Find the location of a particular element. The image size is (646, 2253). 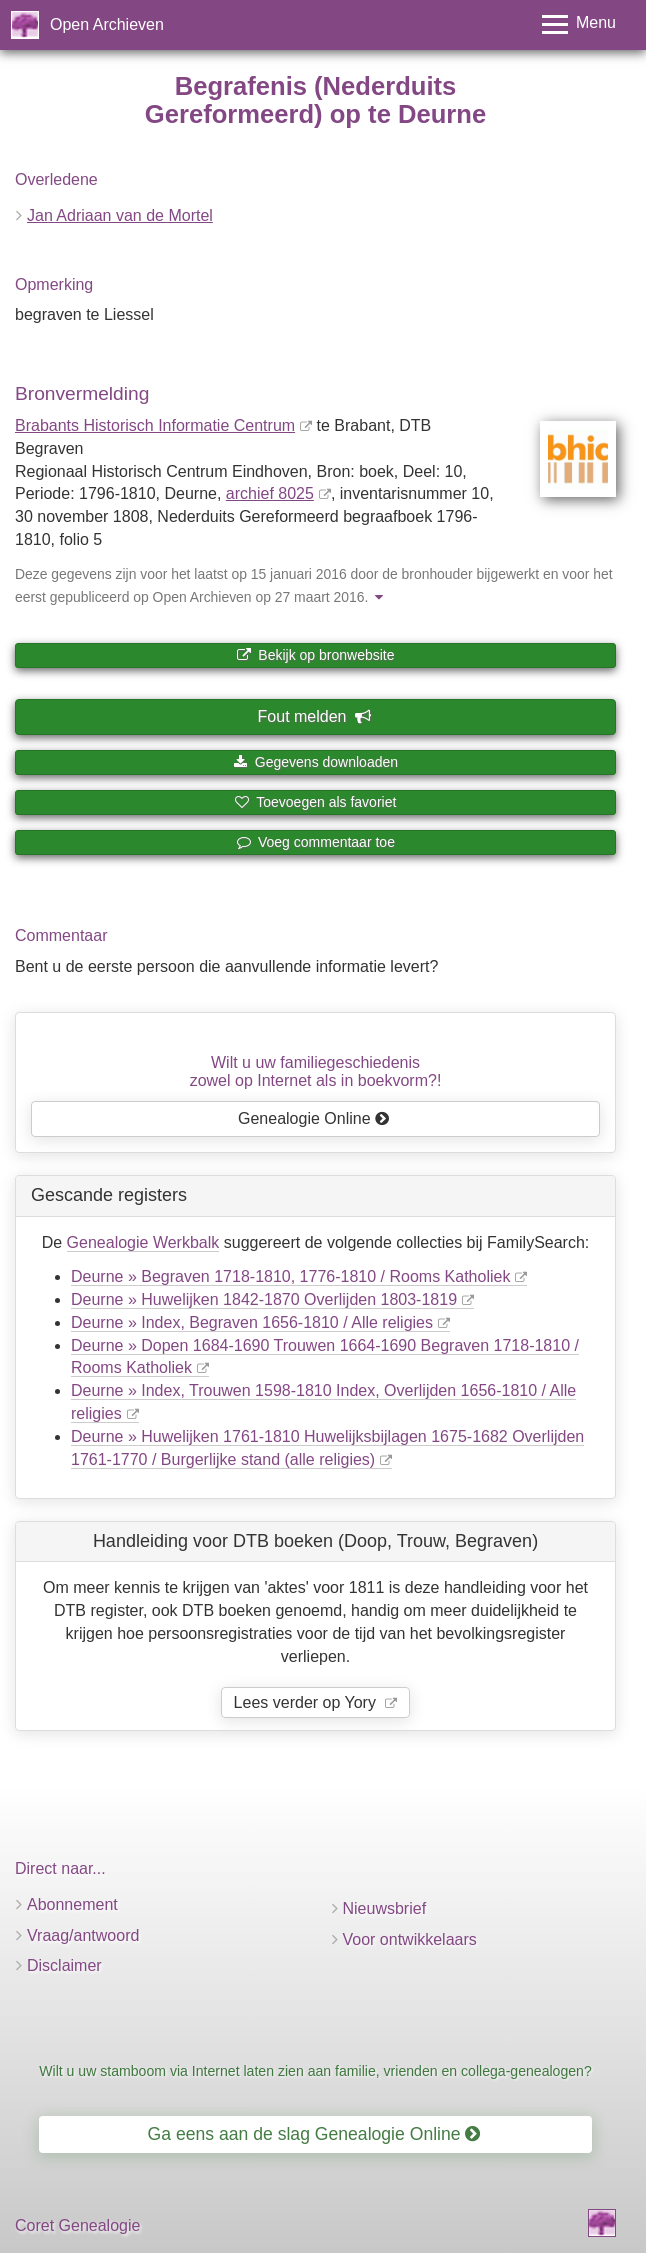

Fout melden is located at coordinates (314, 716).